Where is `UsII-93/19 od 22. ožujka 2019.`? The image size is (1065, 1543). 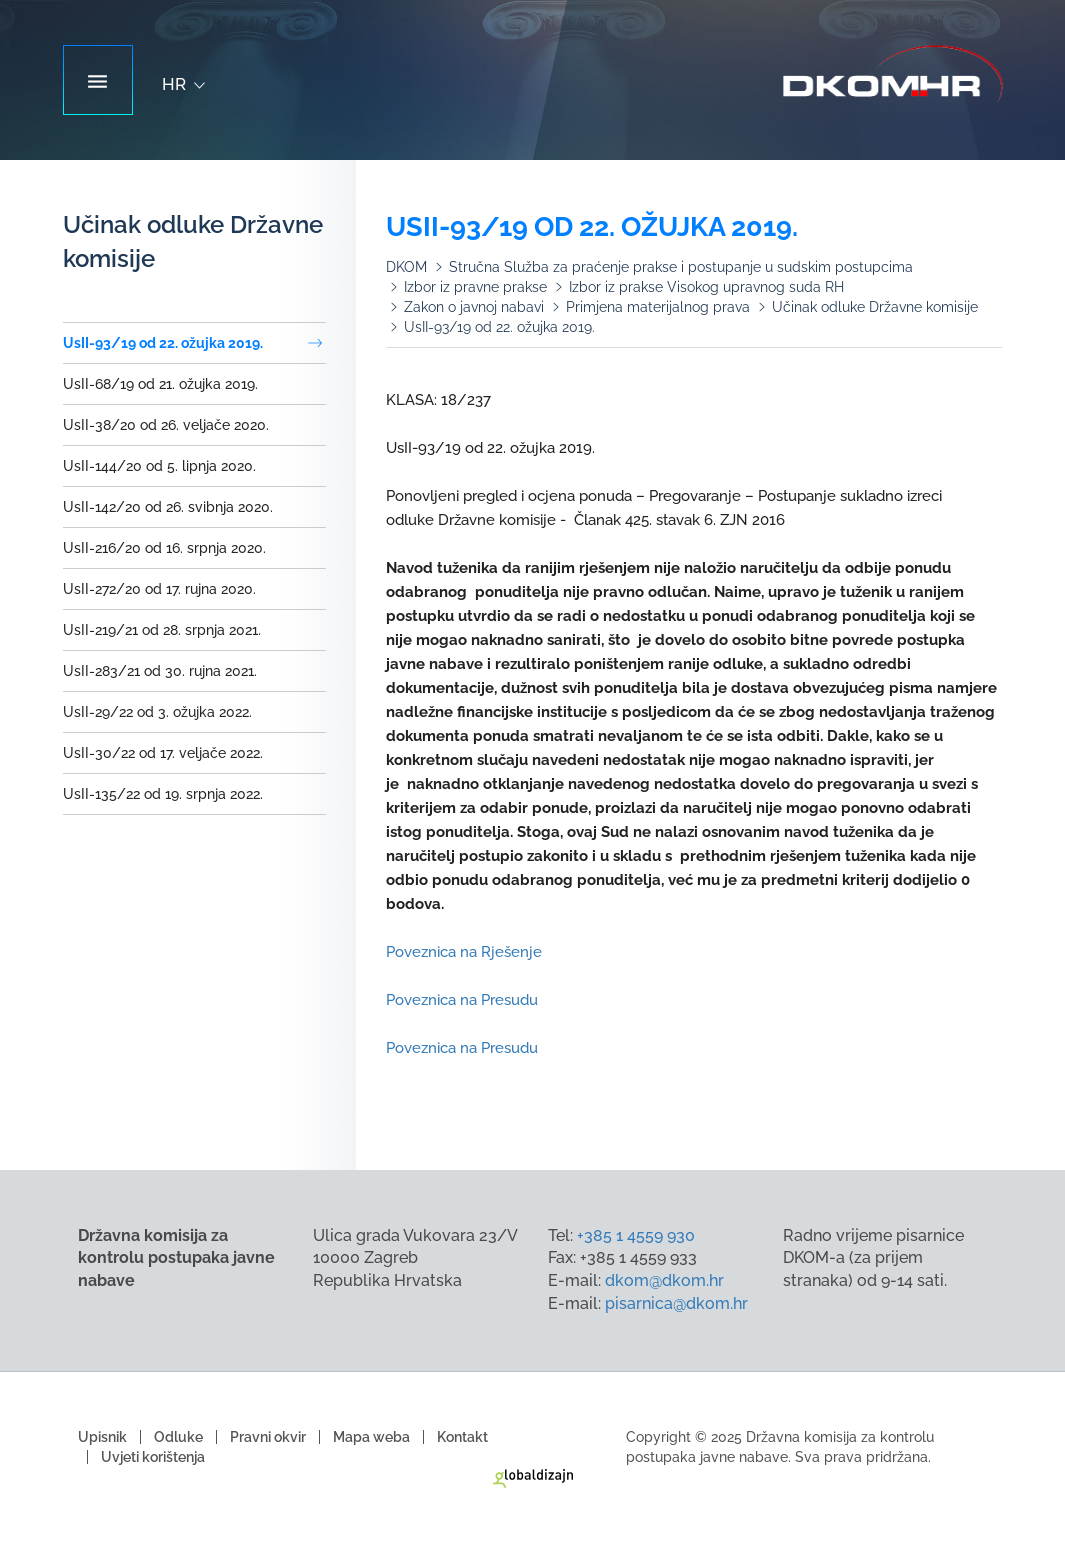 UsII-93/19 od 22. ožujka 2019. is located at coordinates (163, 343).